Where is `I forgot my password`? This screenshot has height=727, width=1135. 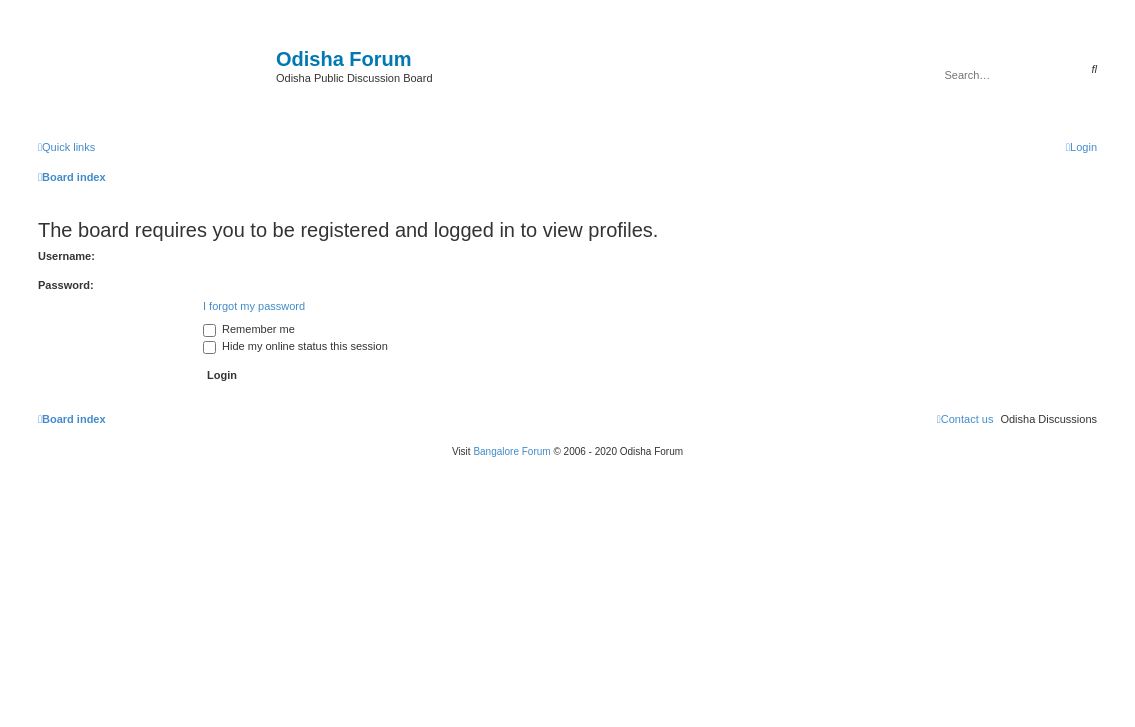
I forgot my password is located at coordinates (254, 306).